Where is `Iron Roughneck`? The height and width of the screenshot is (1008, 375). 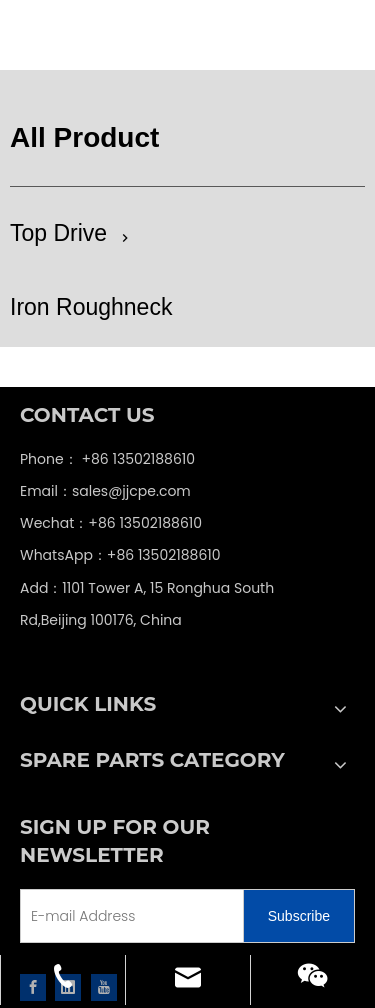 Iron Roughneck is located at coordinates (91, 307).